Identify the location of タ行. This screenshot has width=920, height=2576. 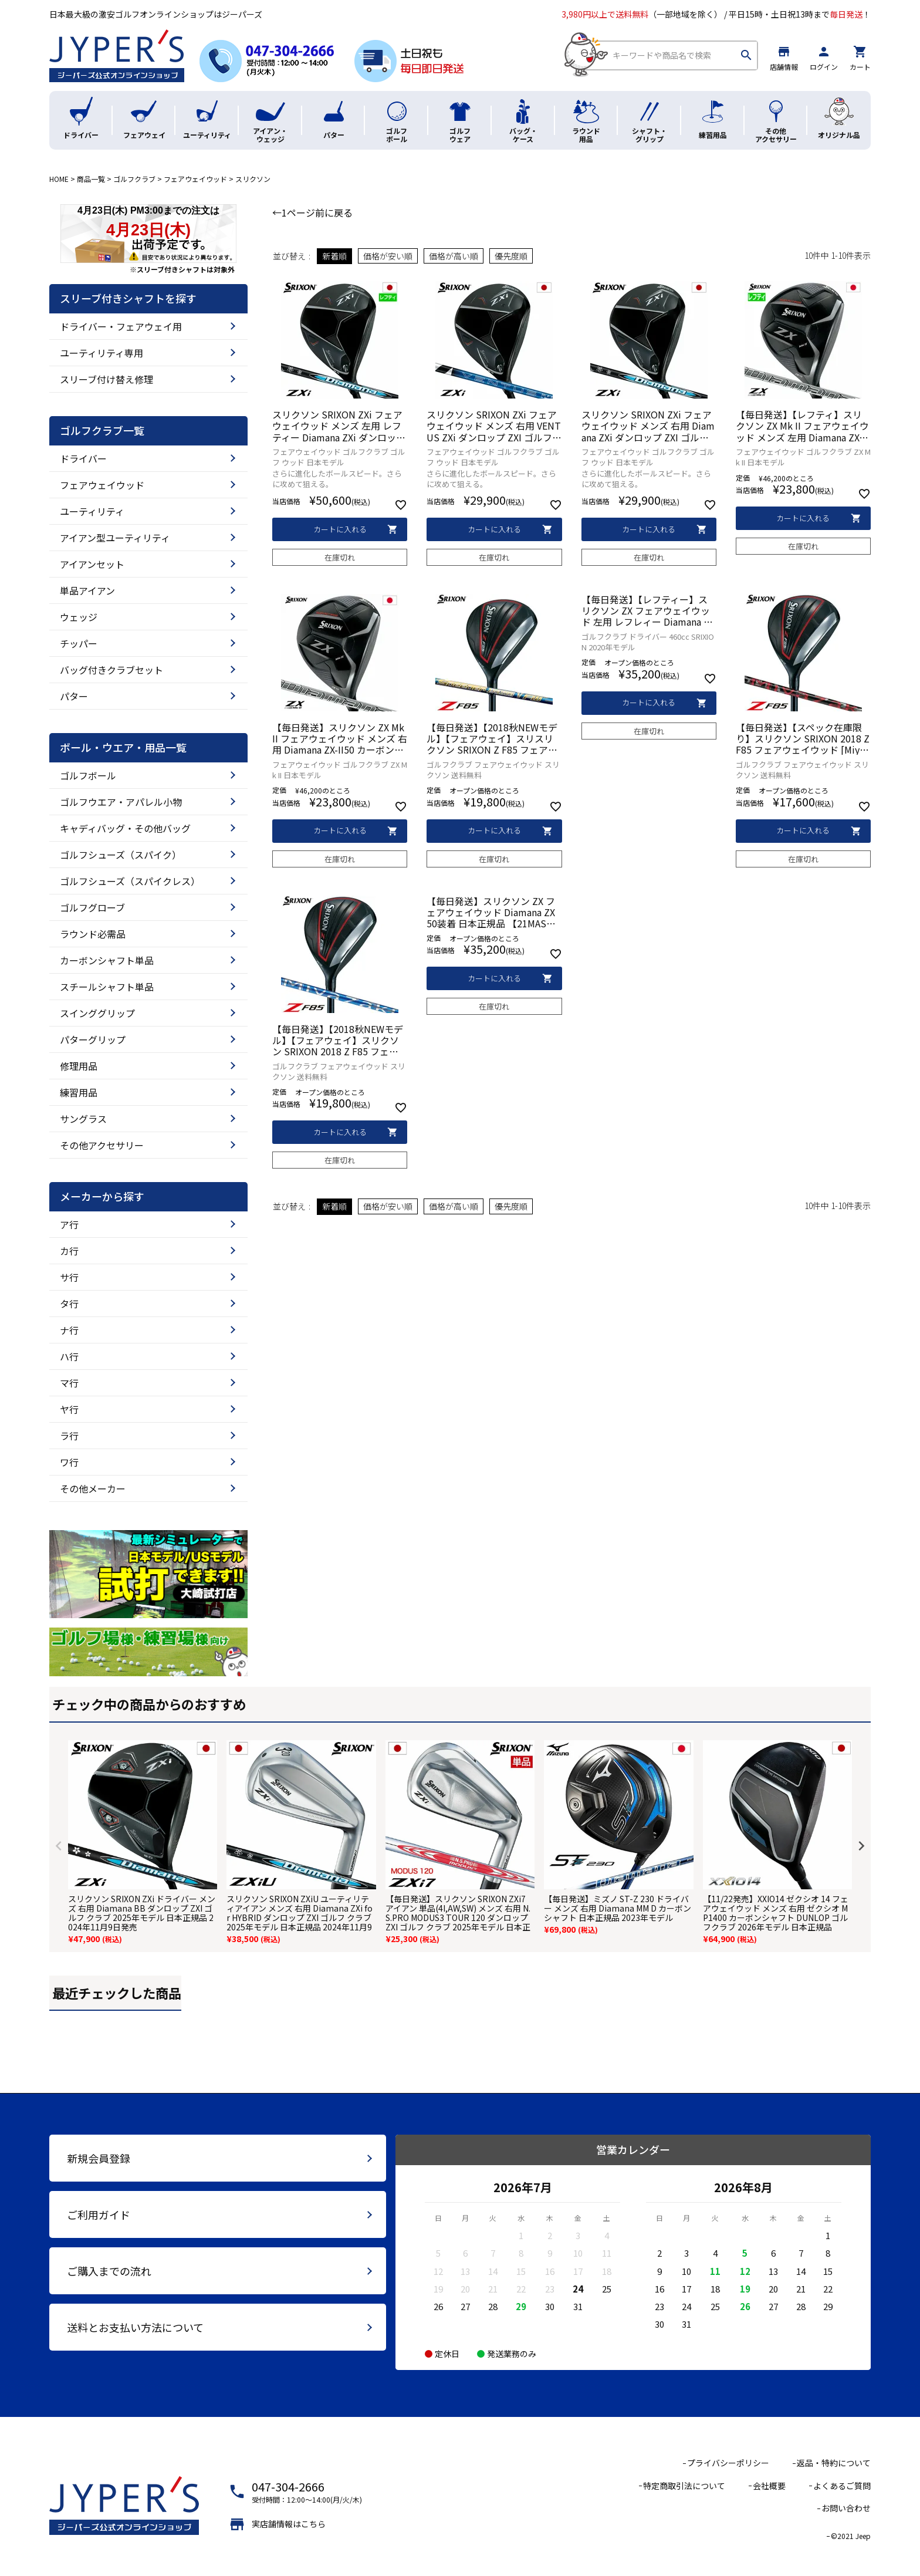
(69, 1304).